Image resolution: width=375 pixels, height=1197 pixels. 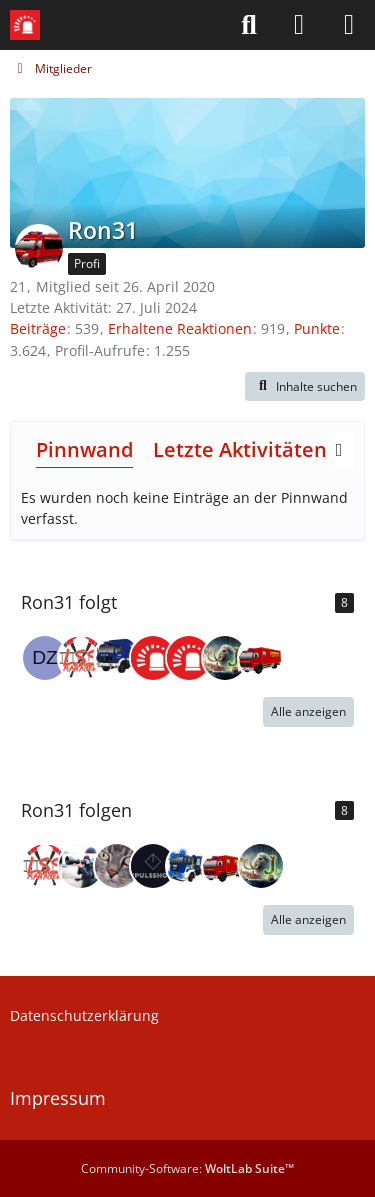 I want to click on Erhaltene Reaktionen [Erhaltene Reaktionen von Ron31], so click(x=180, y=328).